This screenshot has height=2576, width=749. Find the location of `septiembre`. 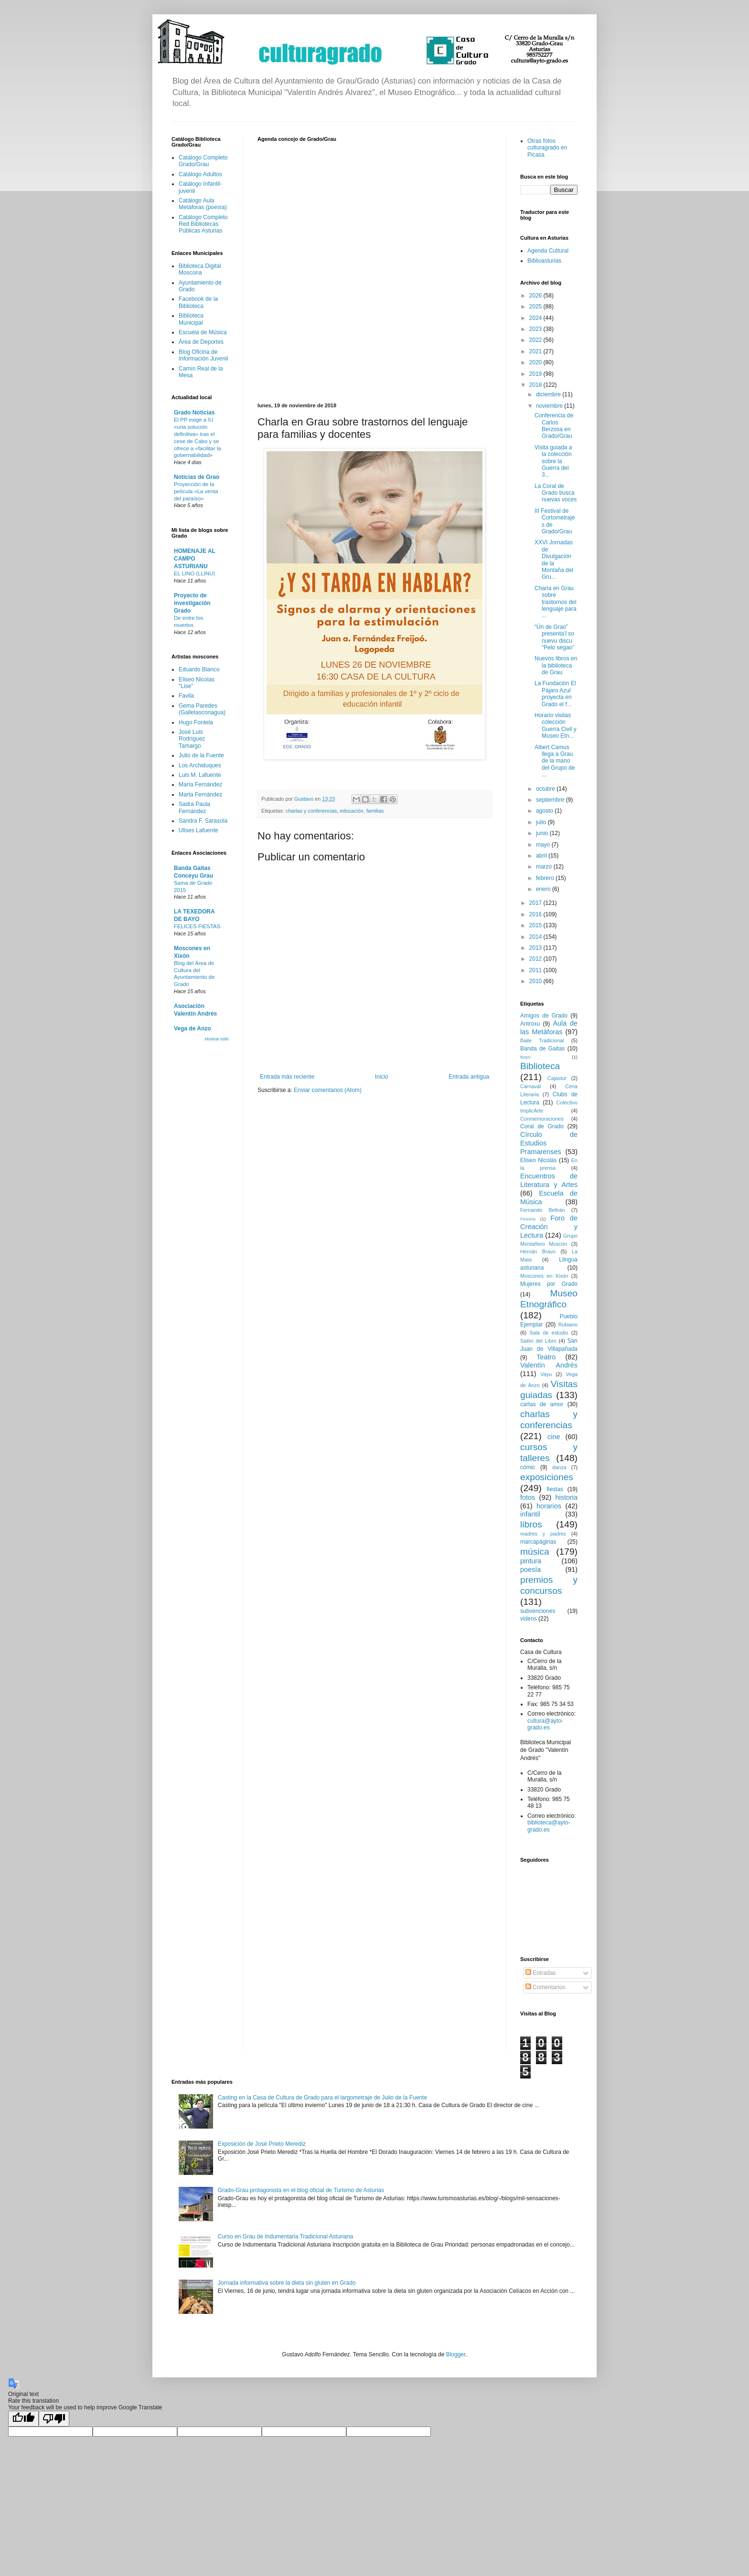

septiembre is located at coordinates (551, 799).